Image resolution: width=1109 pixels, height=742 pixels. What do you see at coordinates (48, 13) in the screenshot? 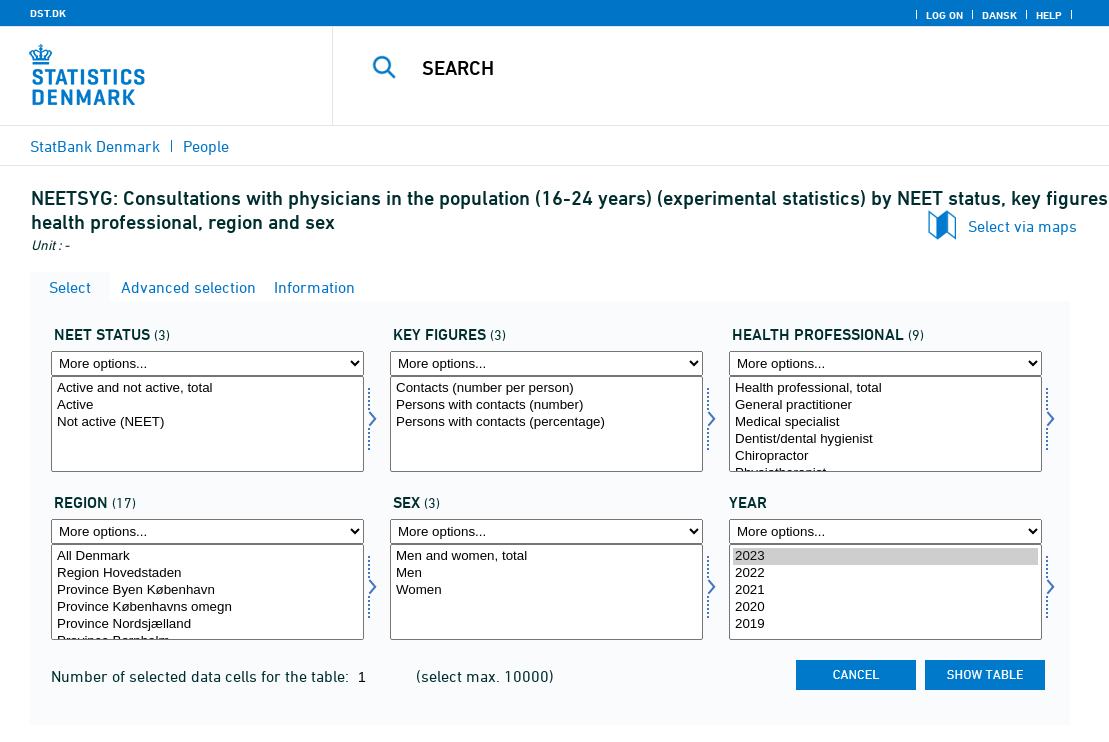
I see `DST.DK` at bounding box center [48, 13].